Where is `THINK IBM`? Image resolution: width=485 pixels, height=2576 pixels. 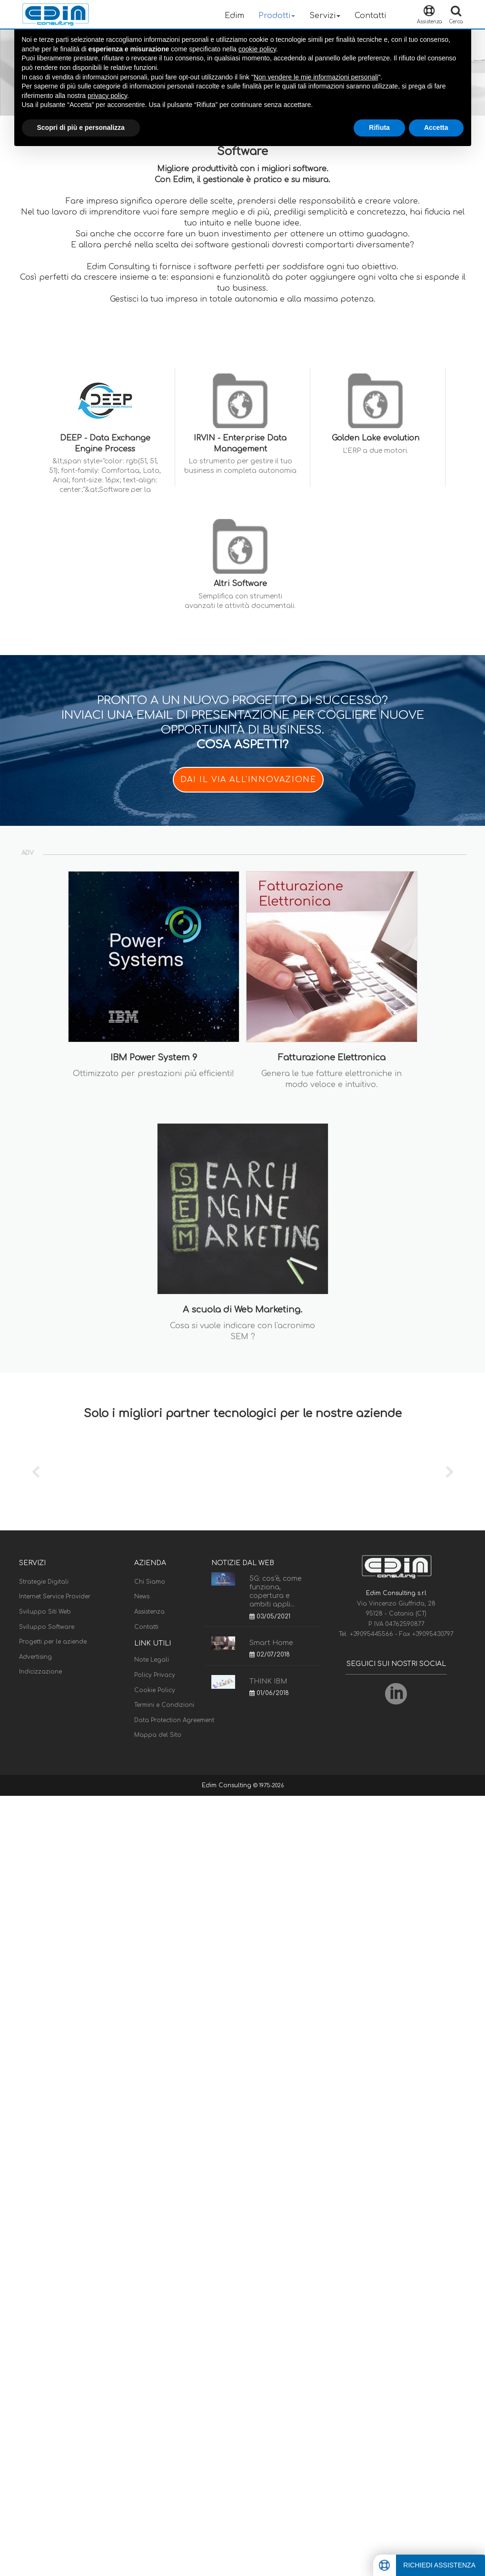
THINK IBM is located at coordinates (268, 1681).